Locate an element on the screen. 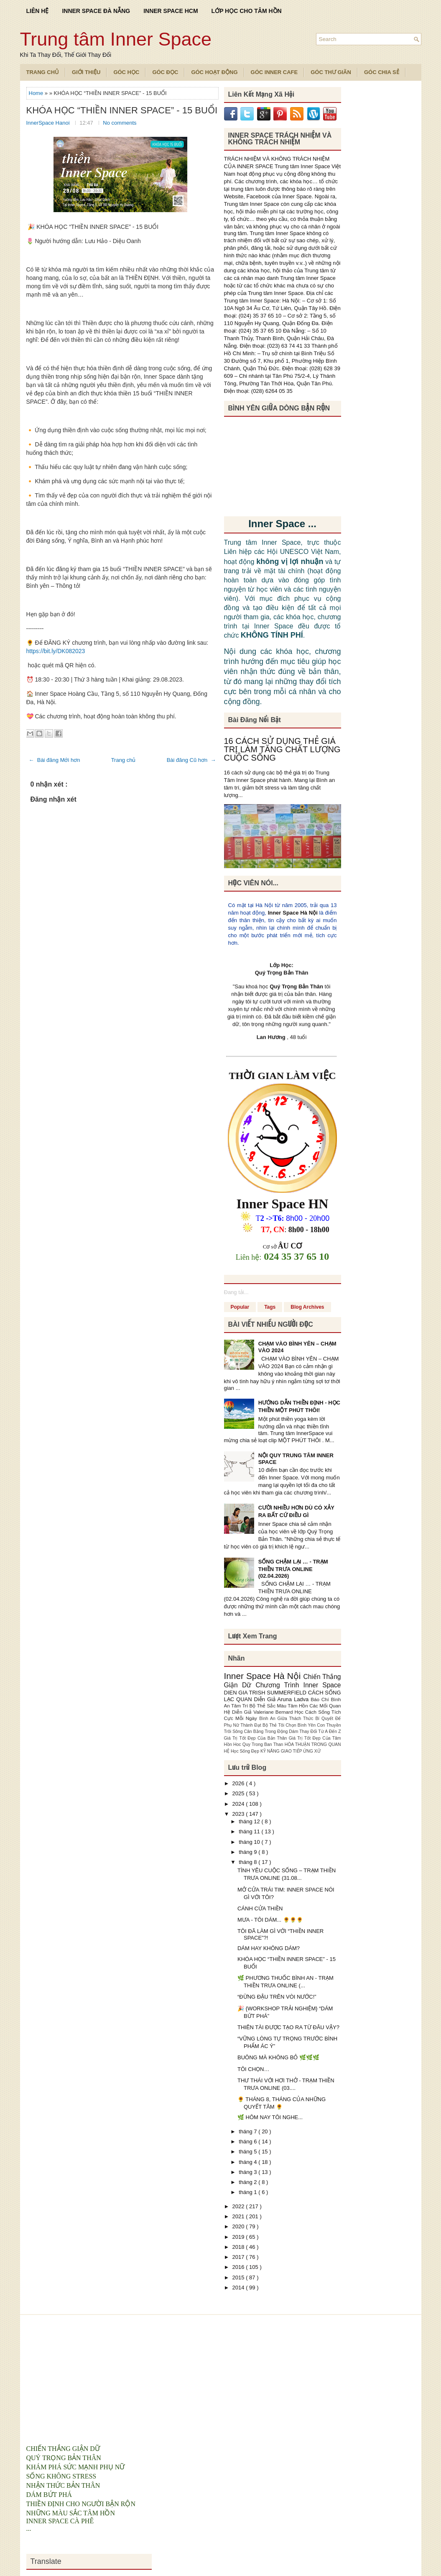 The height and width of the screenshot is (2576, 441). 2023 is located at coordinates (239, 1814).